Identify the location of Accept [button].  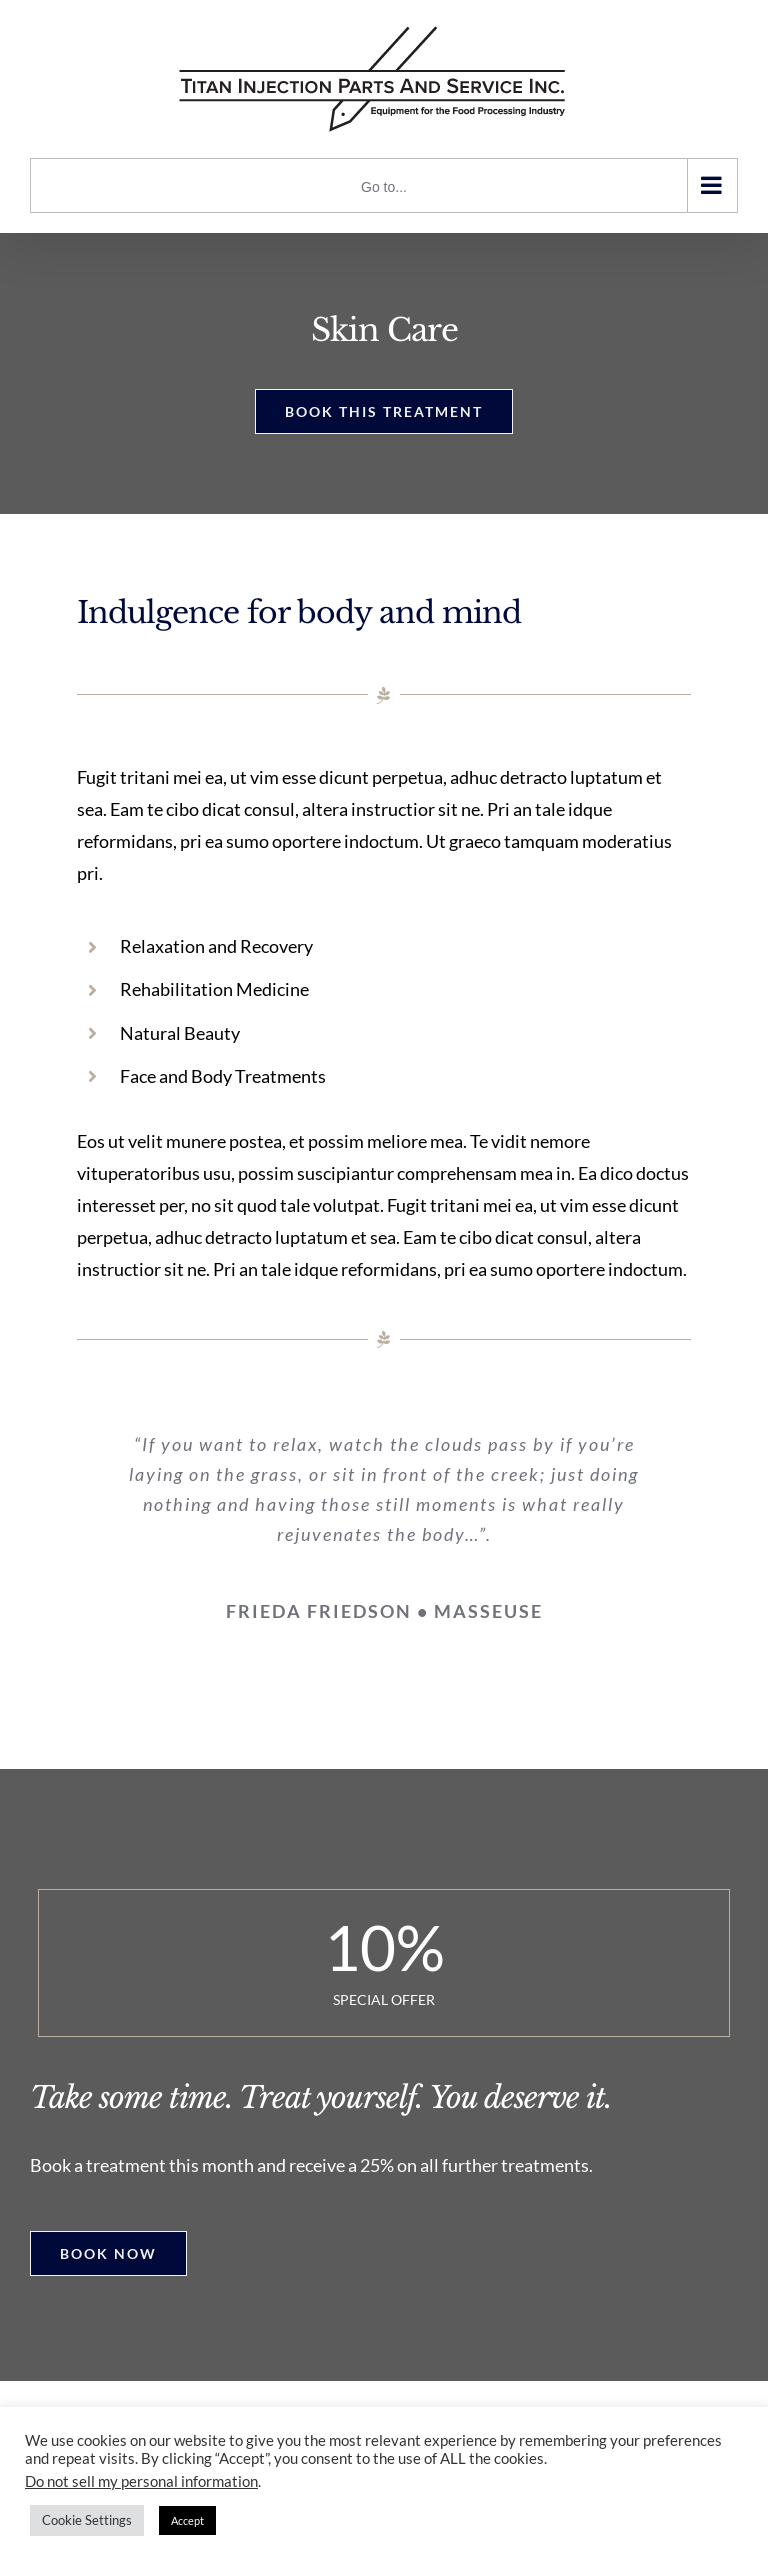
(187, 2520).